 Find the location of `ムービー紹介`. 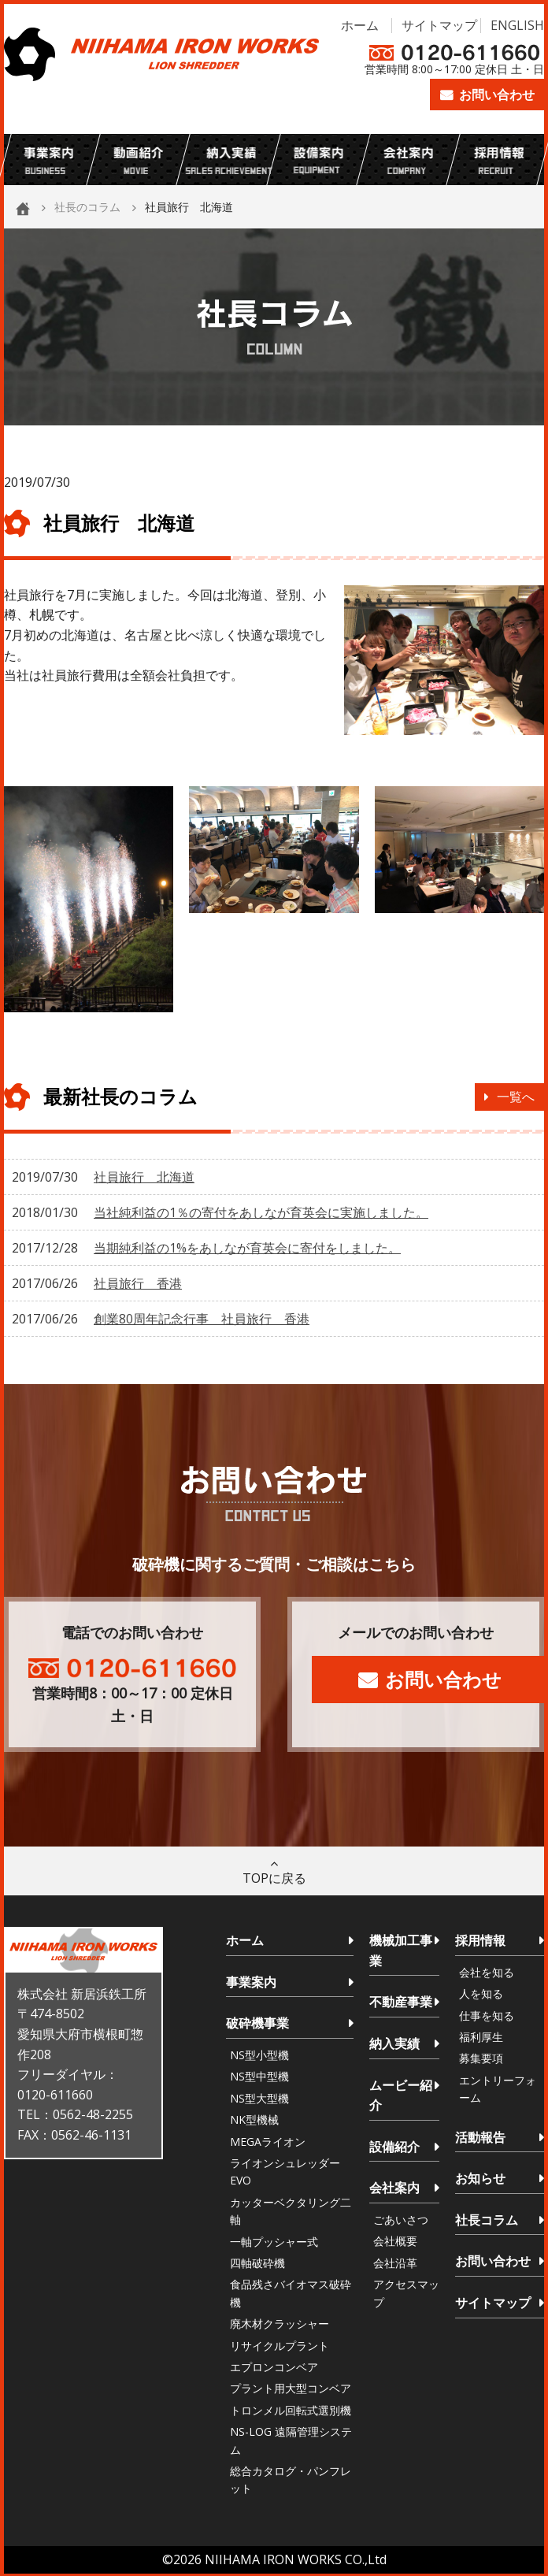

ムービー紹介 is located at coordinates (400, 2095).